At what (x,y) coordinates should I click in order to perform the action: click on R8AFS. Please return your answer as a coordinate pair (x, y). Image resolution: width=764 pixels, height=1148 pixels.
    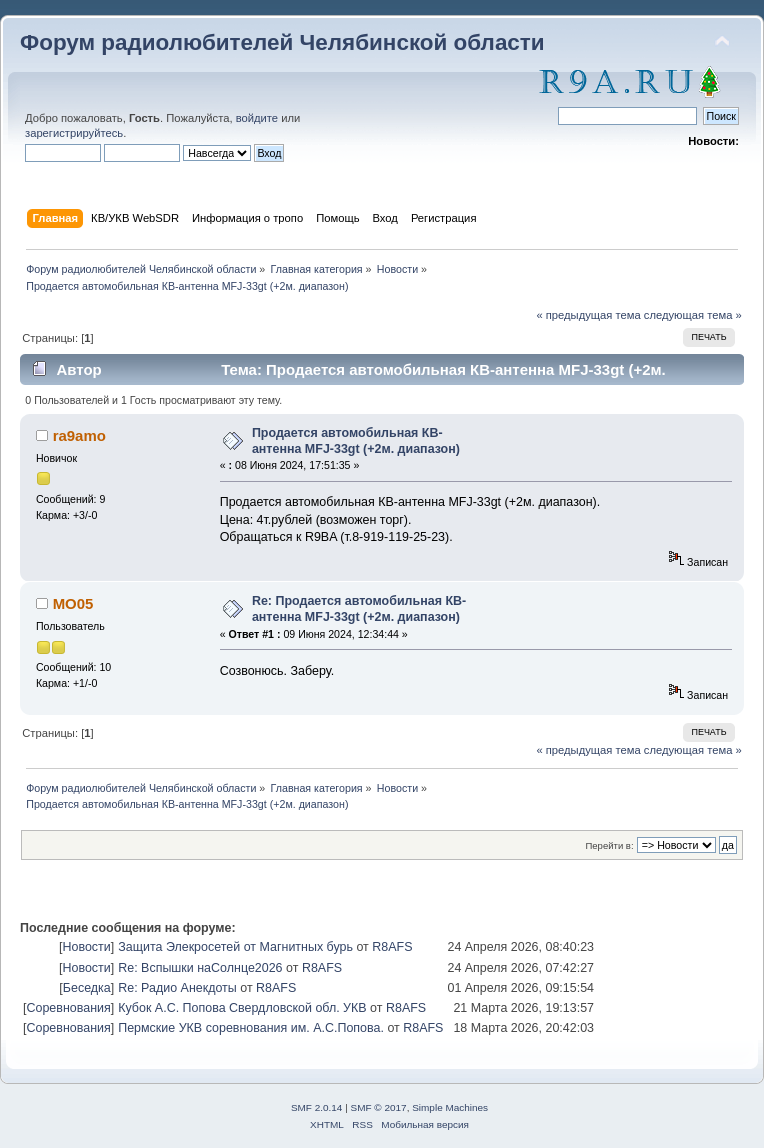
    Looking at the image, I should click on (392, 947).